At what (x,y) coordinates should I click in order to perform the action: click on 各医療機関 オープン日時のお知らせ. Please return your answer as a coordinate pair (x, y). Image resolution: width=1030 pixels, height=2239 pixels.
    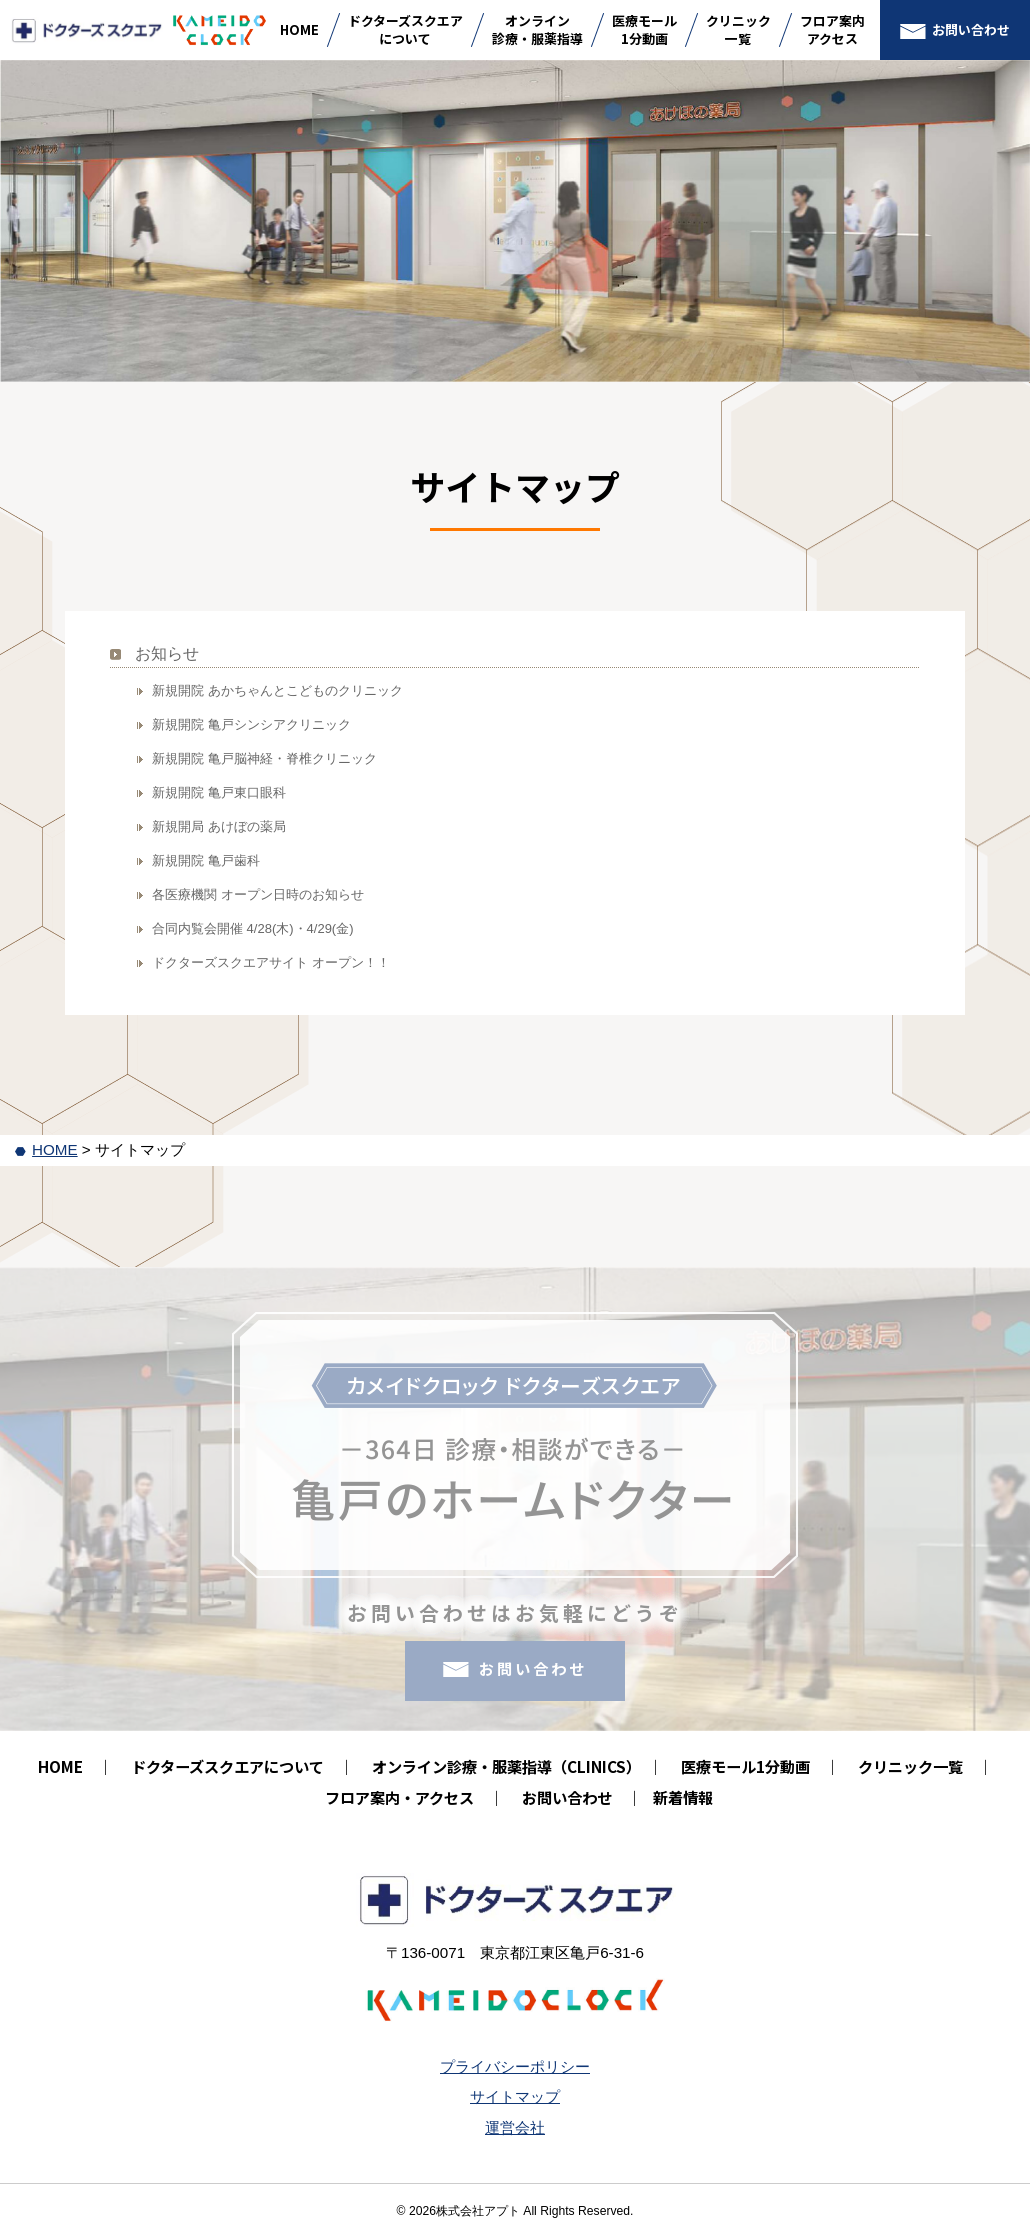
    Looking at the image, I should click on (258, 894).